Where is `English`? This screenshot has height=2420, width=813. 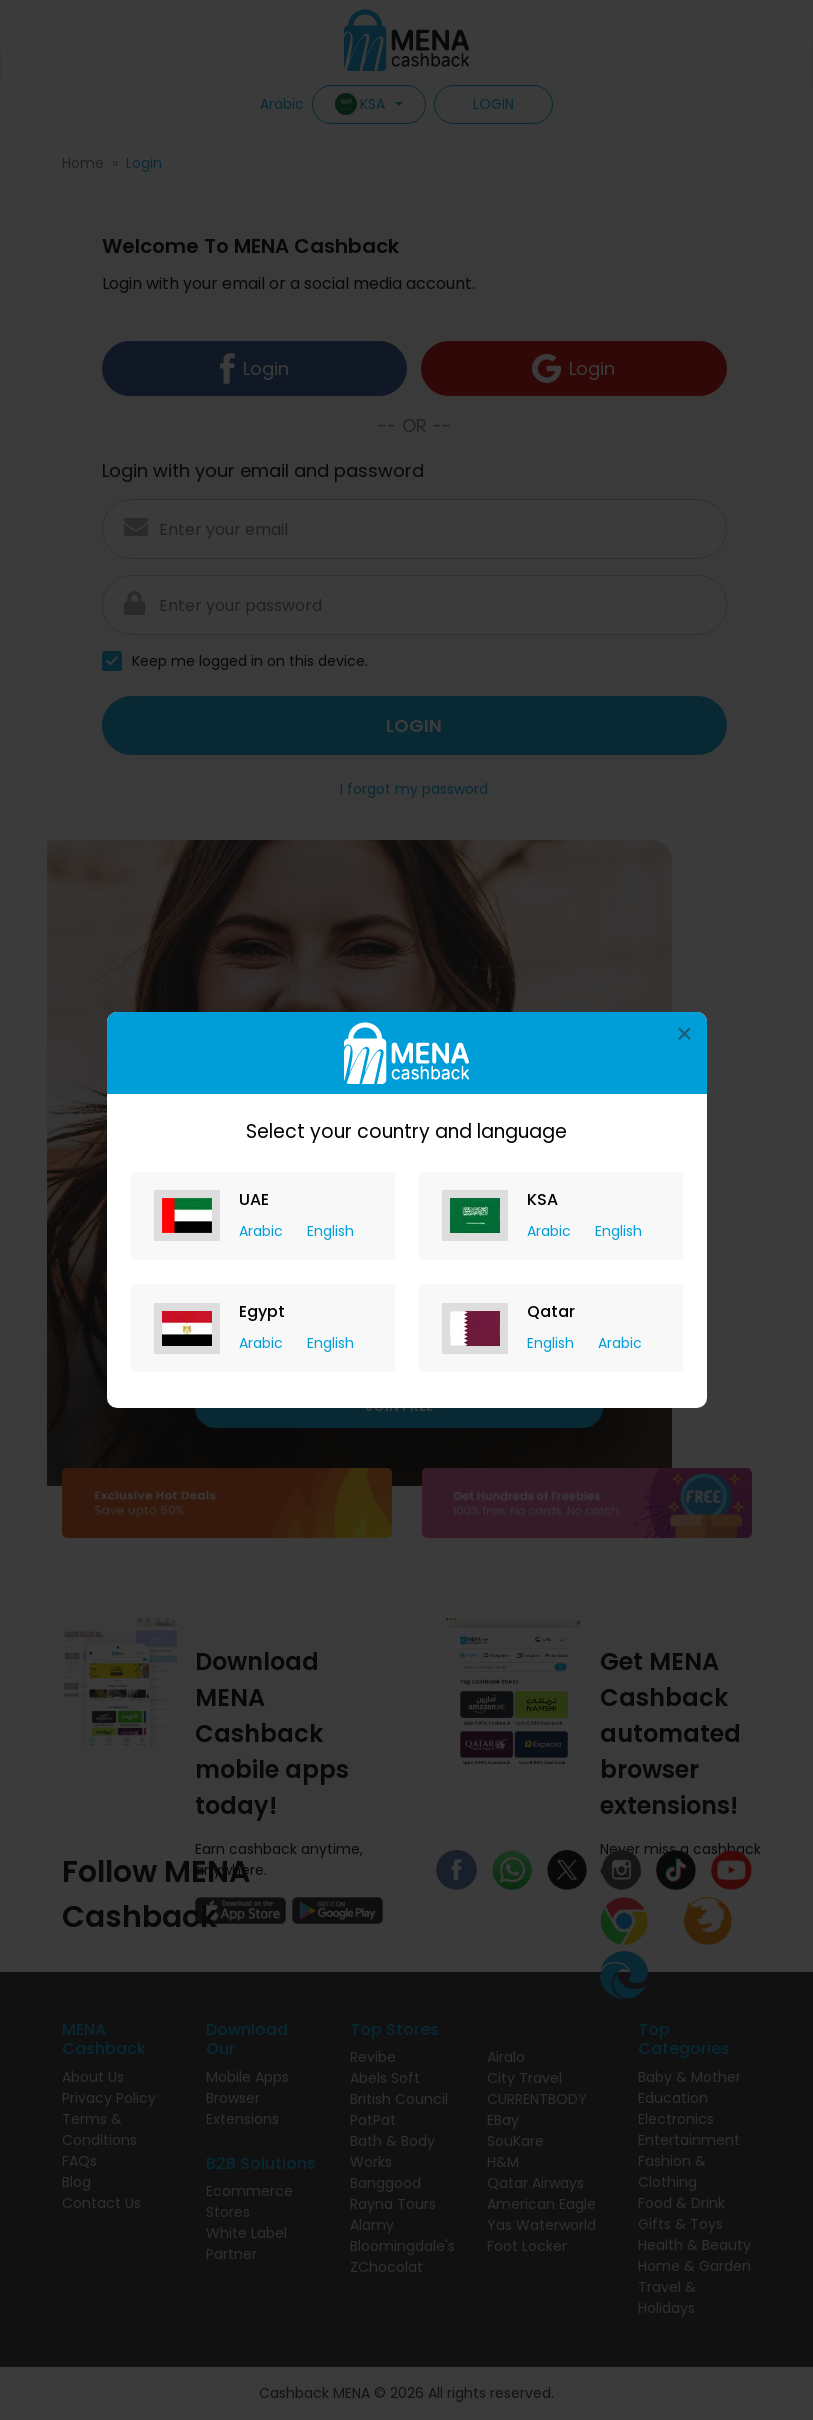
English is located at coordinates (330, 1231).